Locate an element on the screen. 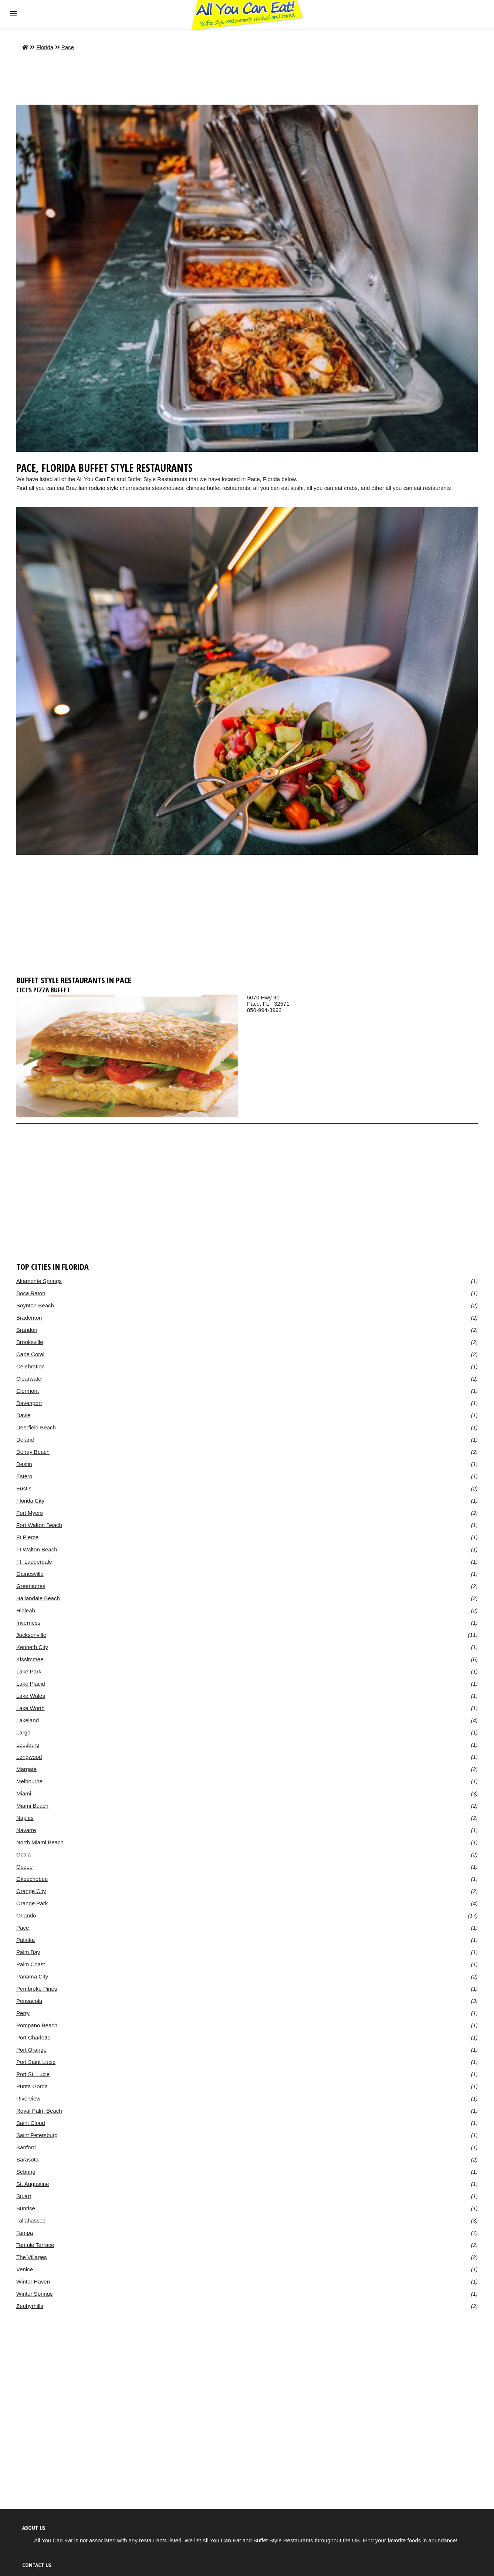 This screenshot has height=2576, width=494. Saint Cloud is located at coordinates (30, 2123).